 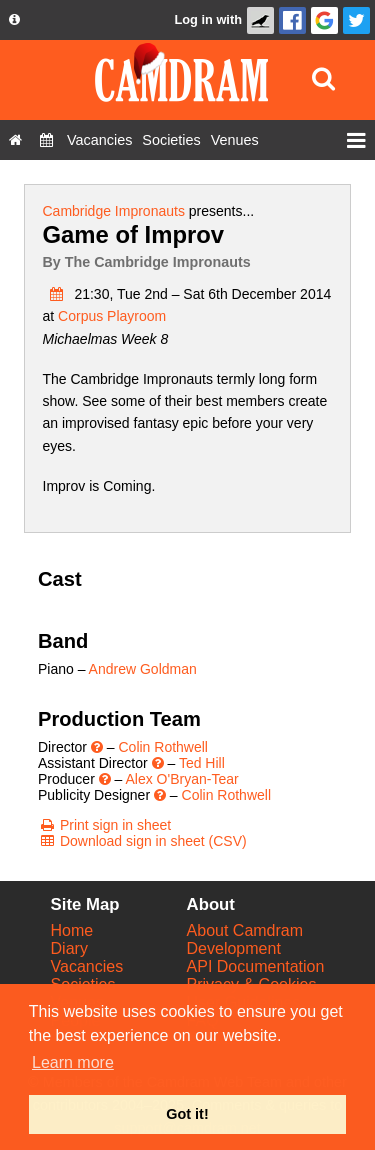 I want to click on Diary, so click(x=69, y=948).